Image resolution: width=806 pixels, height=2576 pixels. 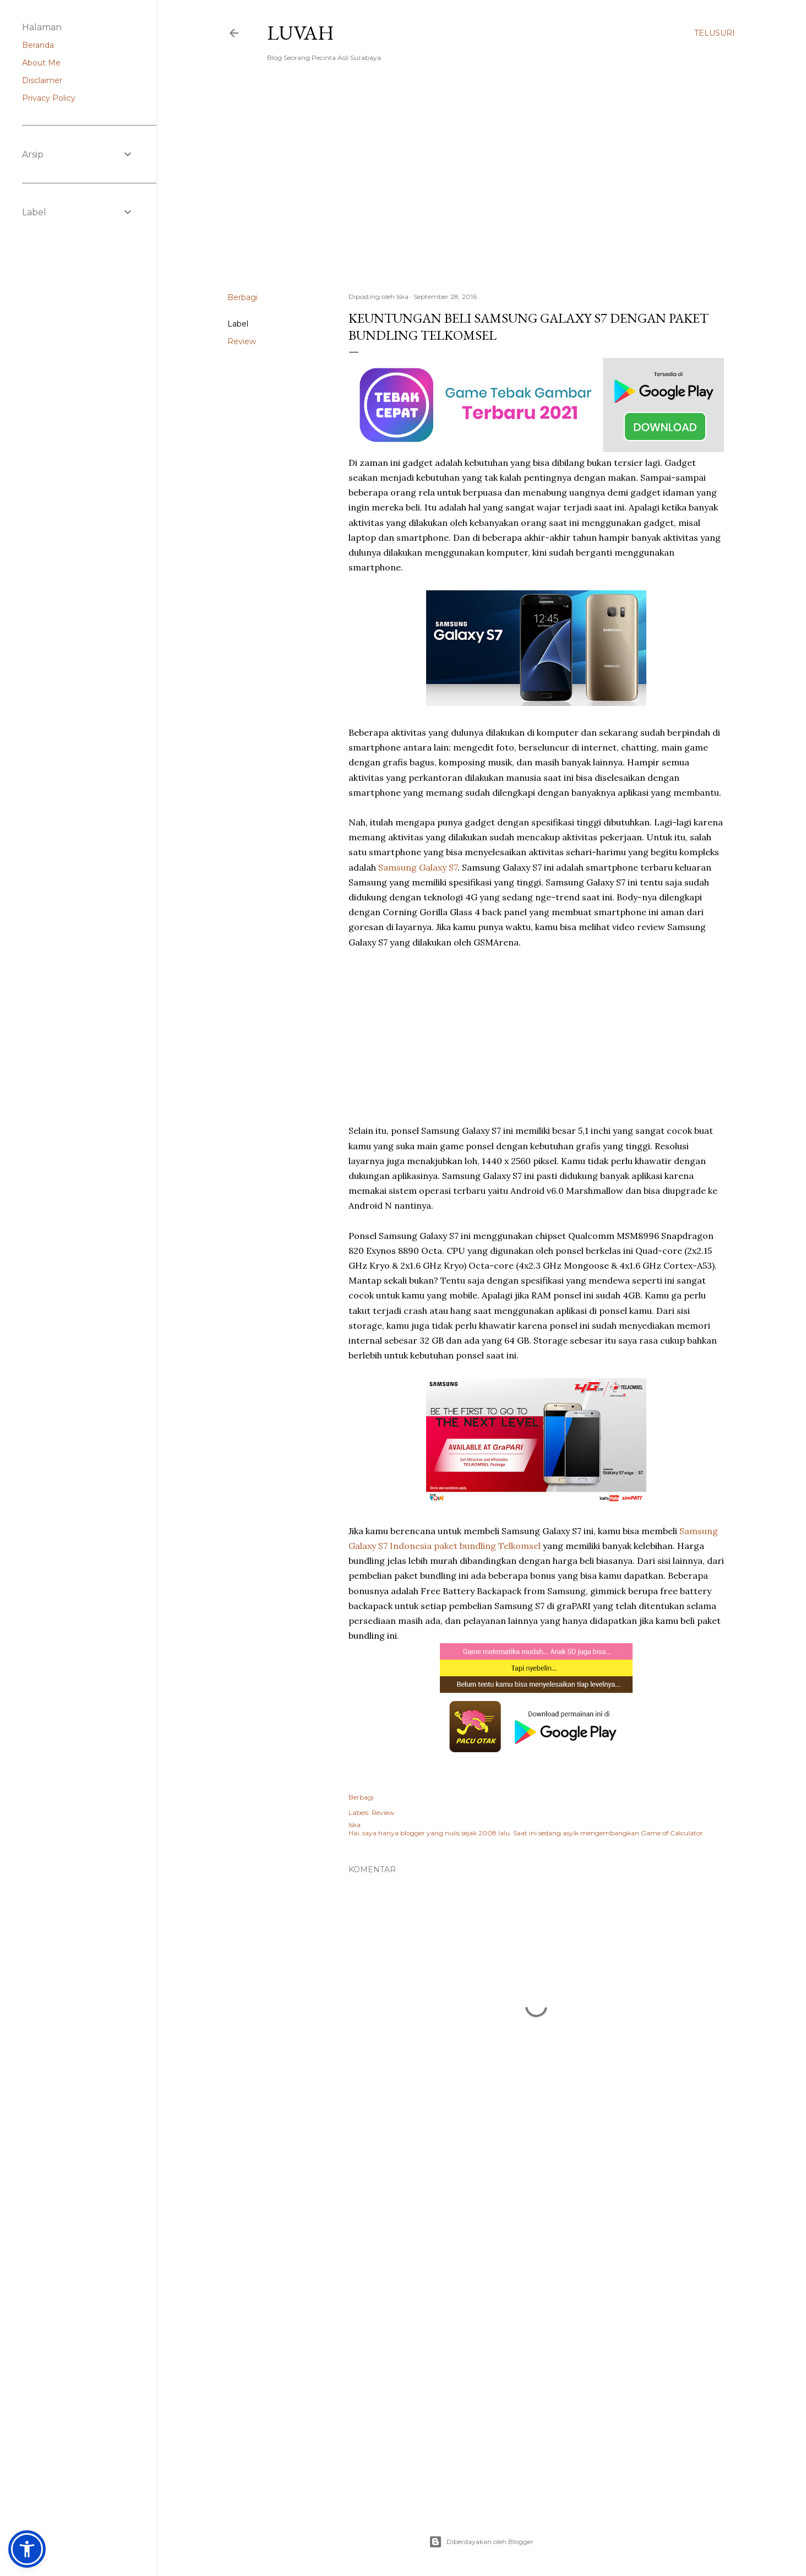 I want to click on Luvah, so click(x=300, y=33).